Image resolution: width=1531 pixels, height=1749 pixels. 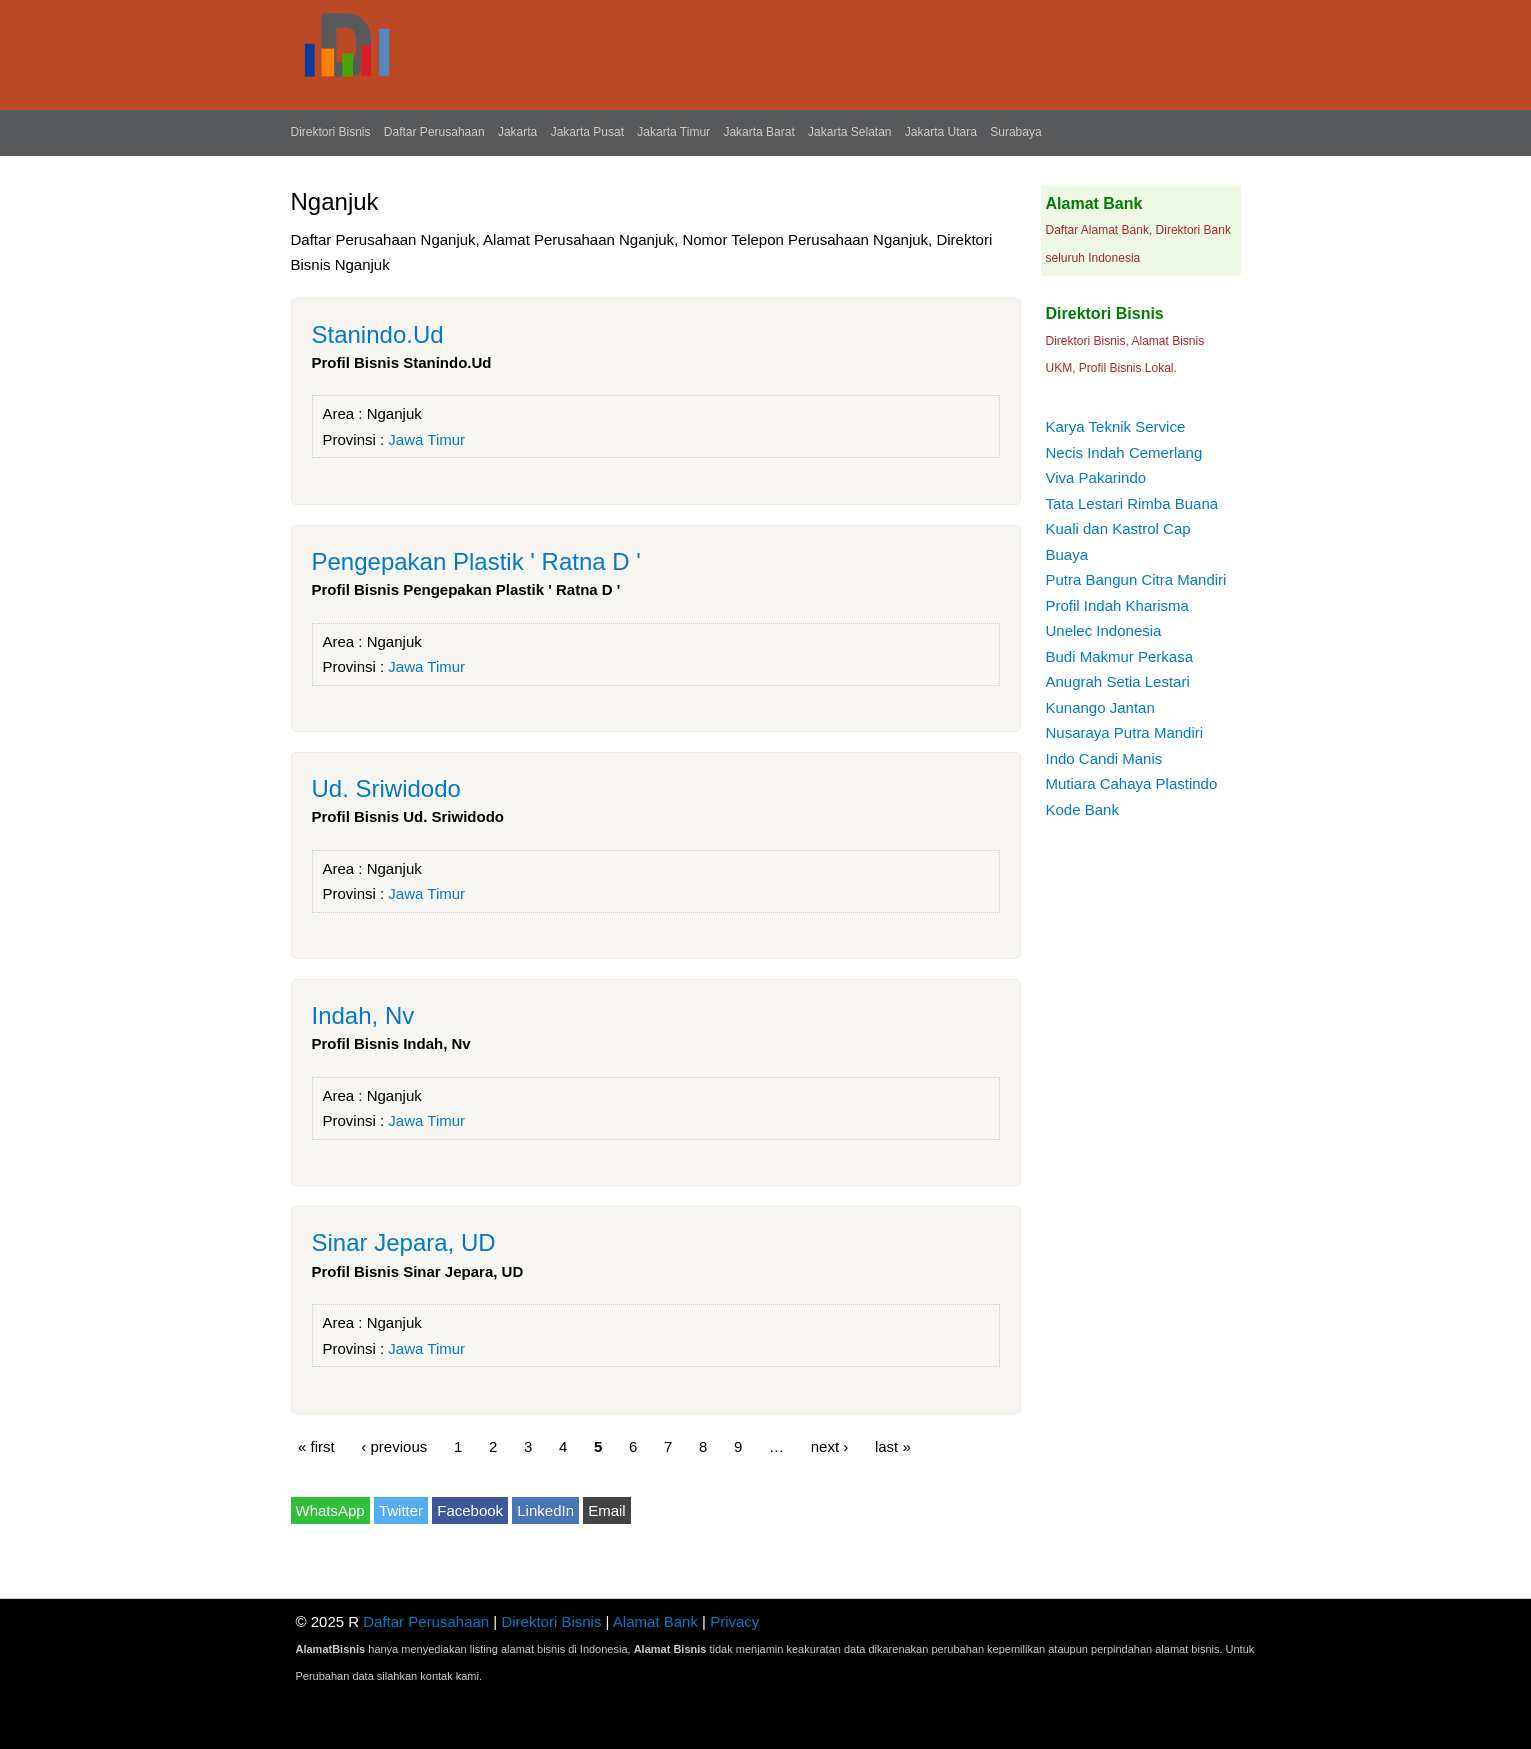 I want to click on Jakarta Utara, so click(x=941, y=132).